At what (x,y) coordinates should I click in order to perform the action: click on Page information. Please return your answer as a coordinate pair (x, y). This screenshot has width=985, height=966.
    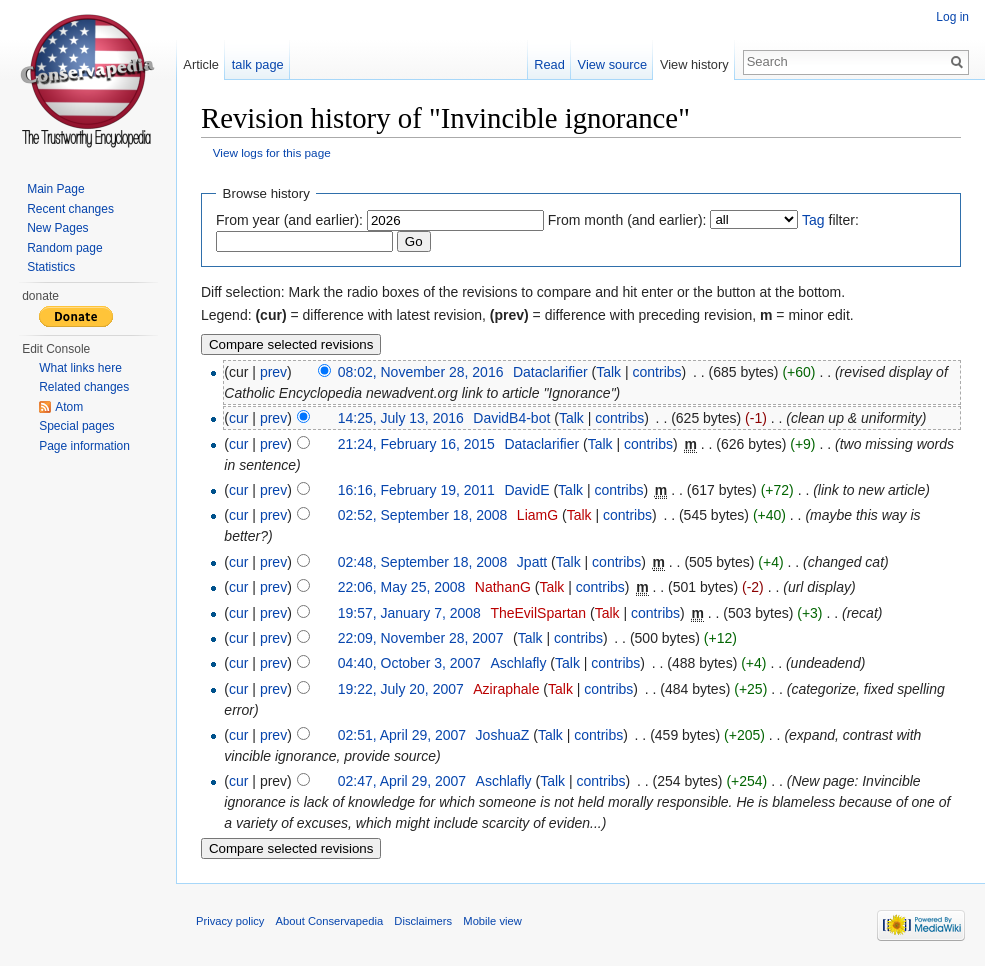
    Looking at the image, I should click on (84, 446).